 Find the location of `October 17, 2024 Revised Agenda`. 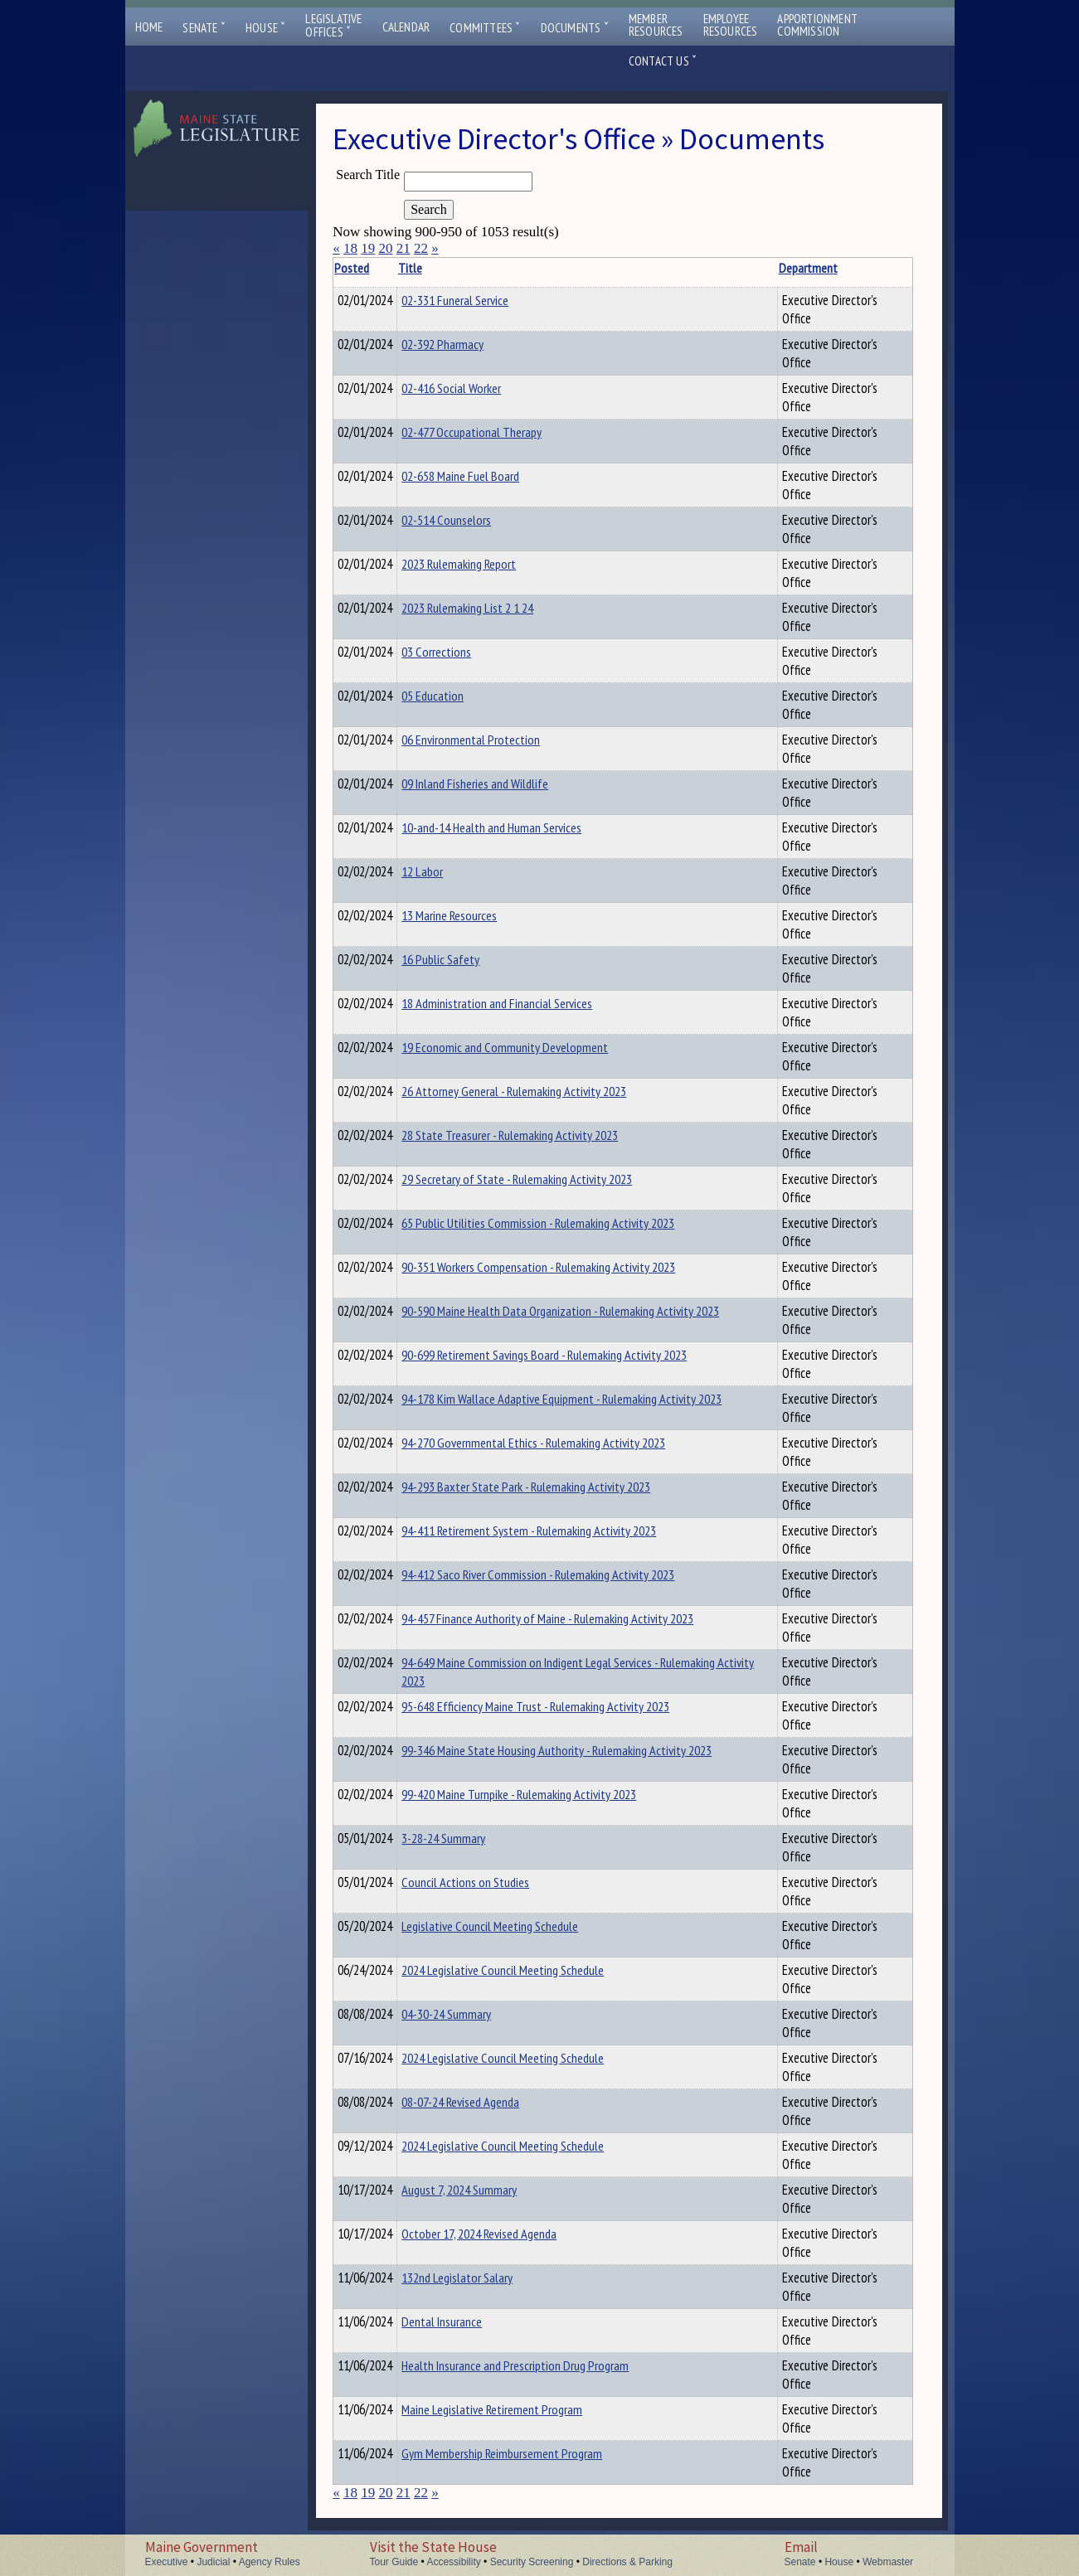

October 17, 2024 Revised Agenda is located at coordinates (504, 2233).